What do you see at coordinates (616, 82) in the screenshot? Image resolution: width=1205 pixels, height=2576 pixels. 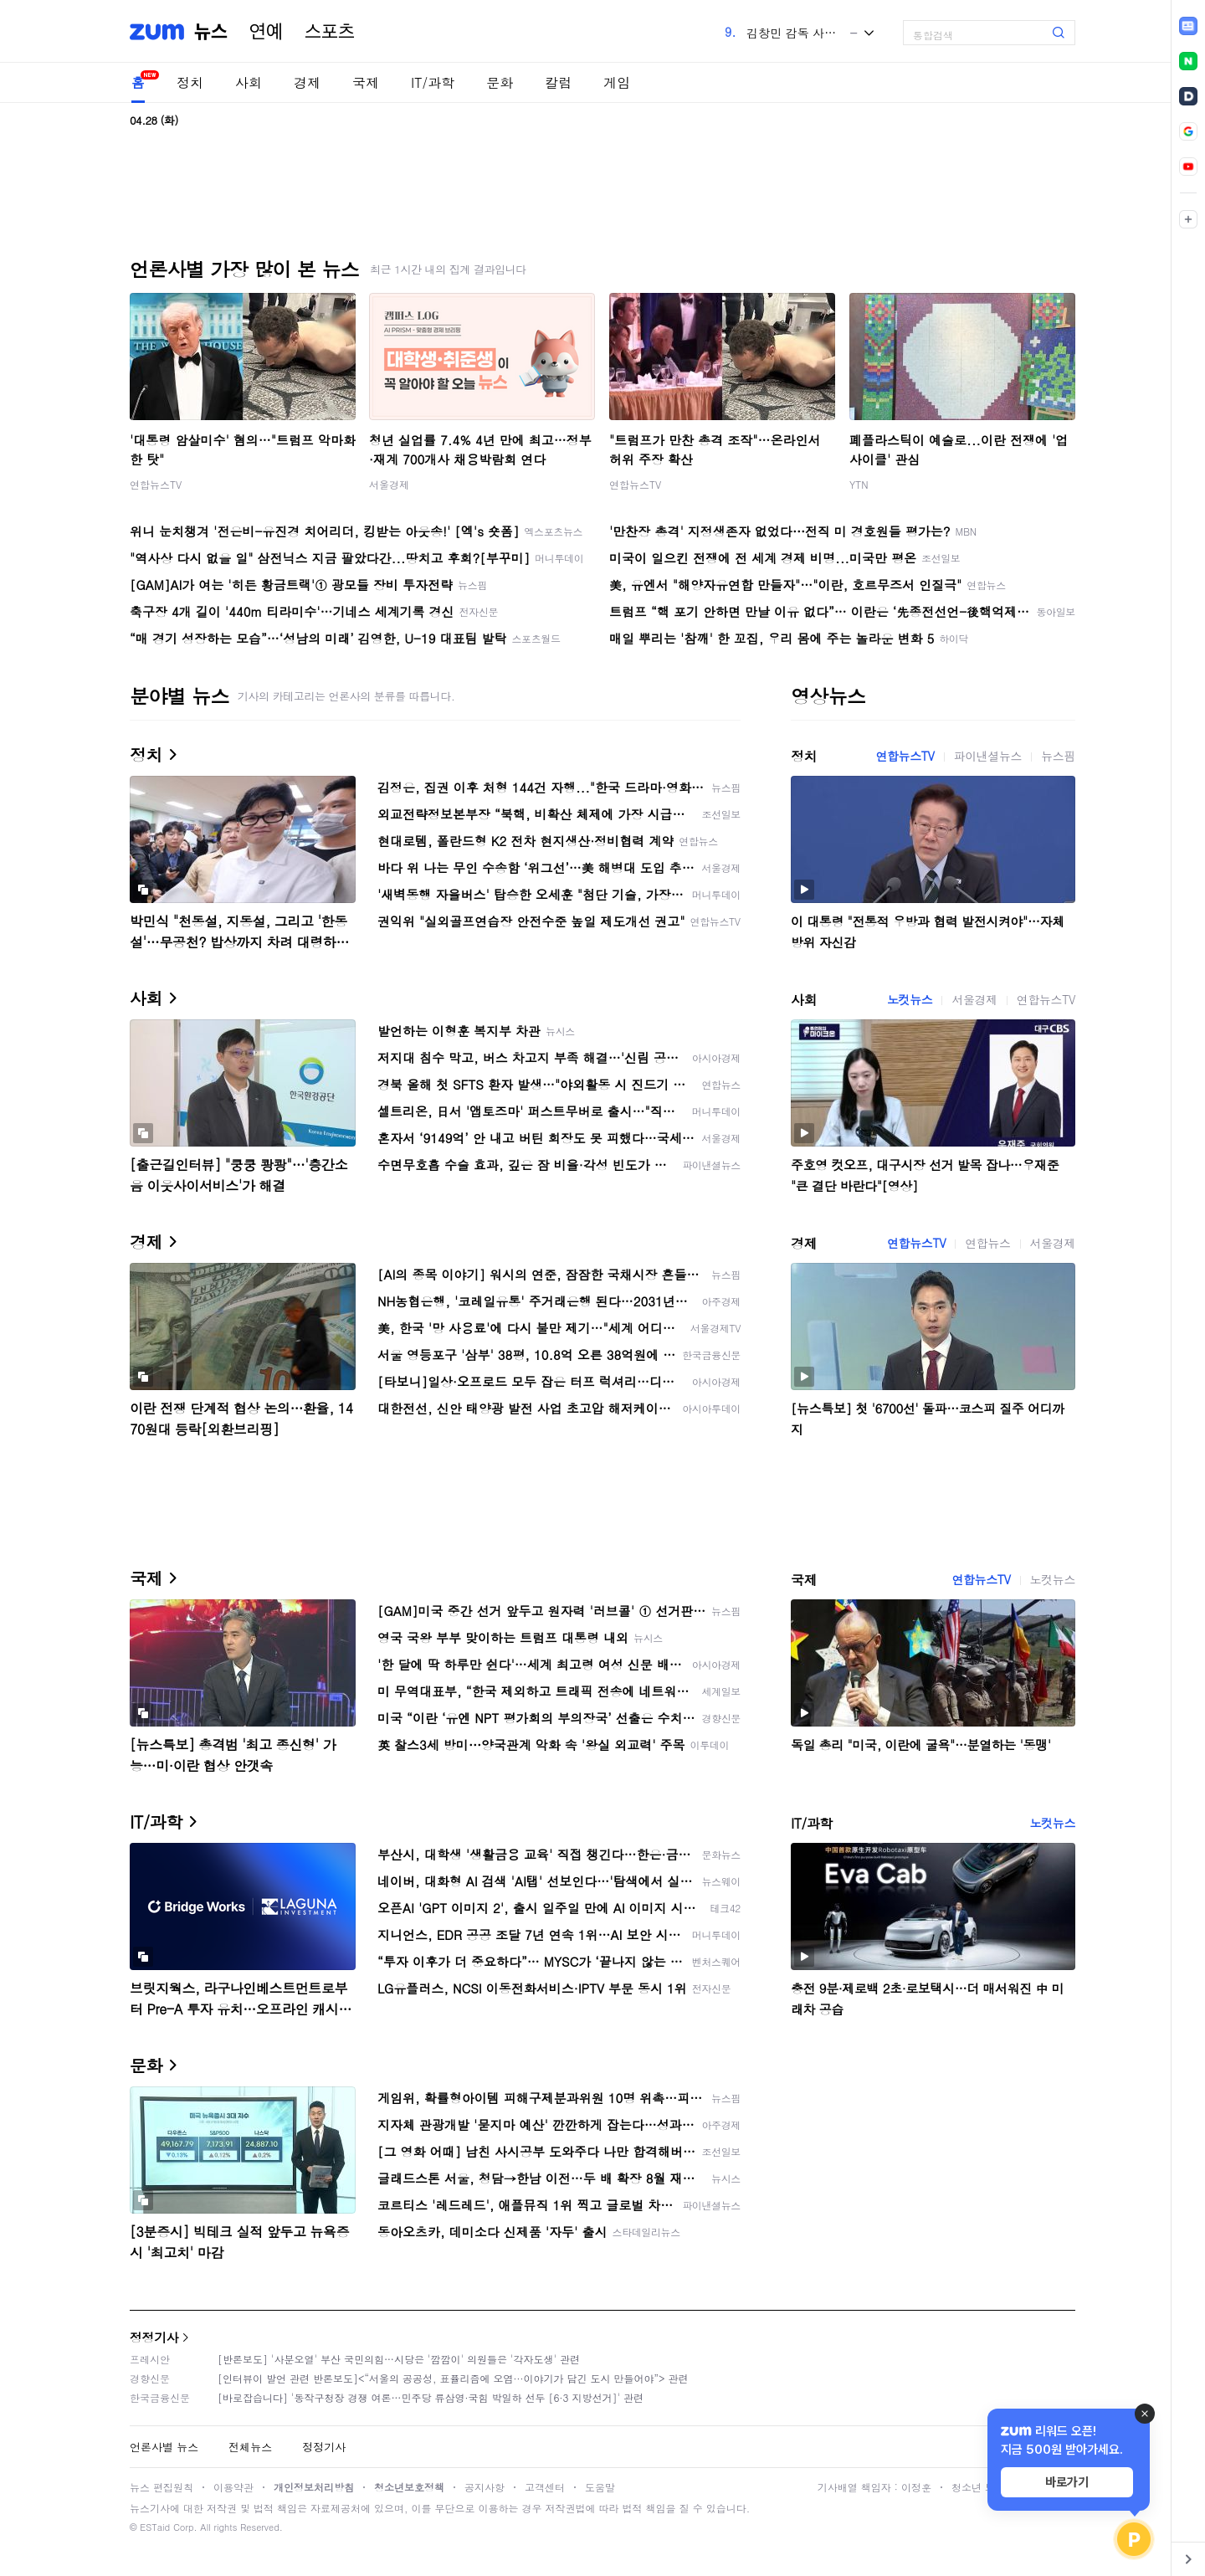 I see `게임` at bounding box center [616, 82].